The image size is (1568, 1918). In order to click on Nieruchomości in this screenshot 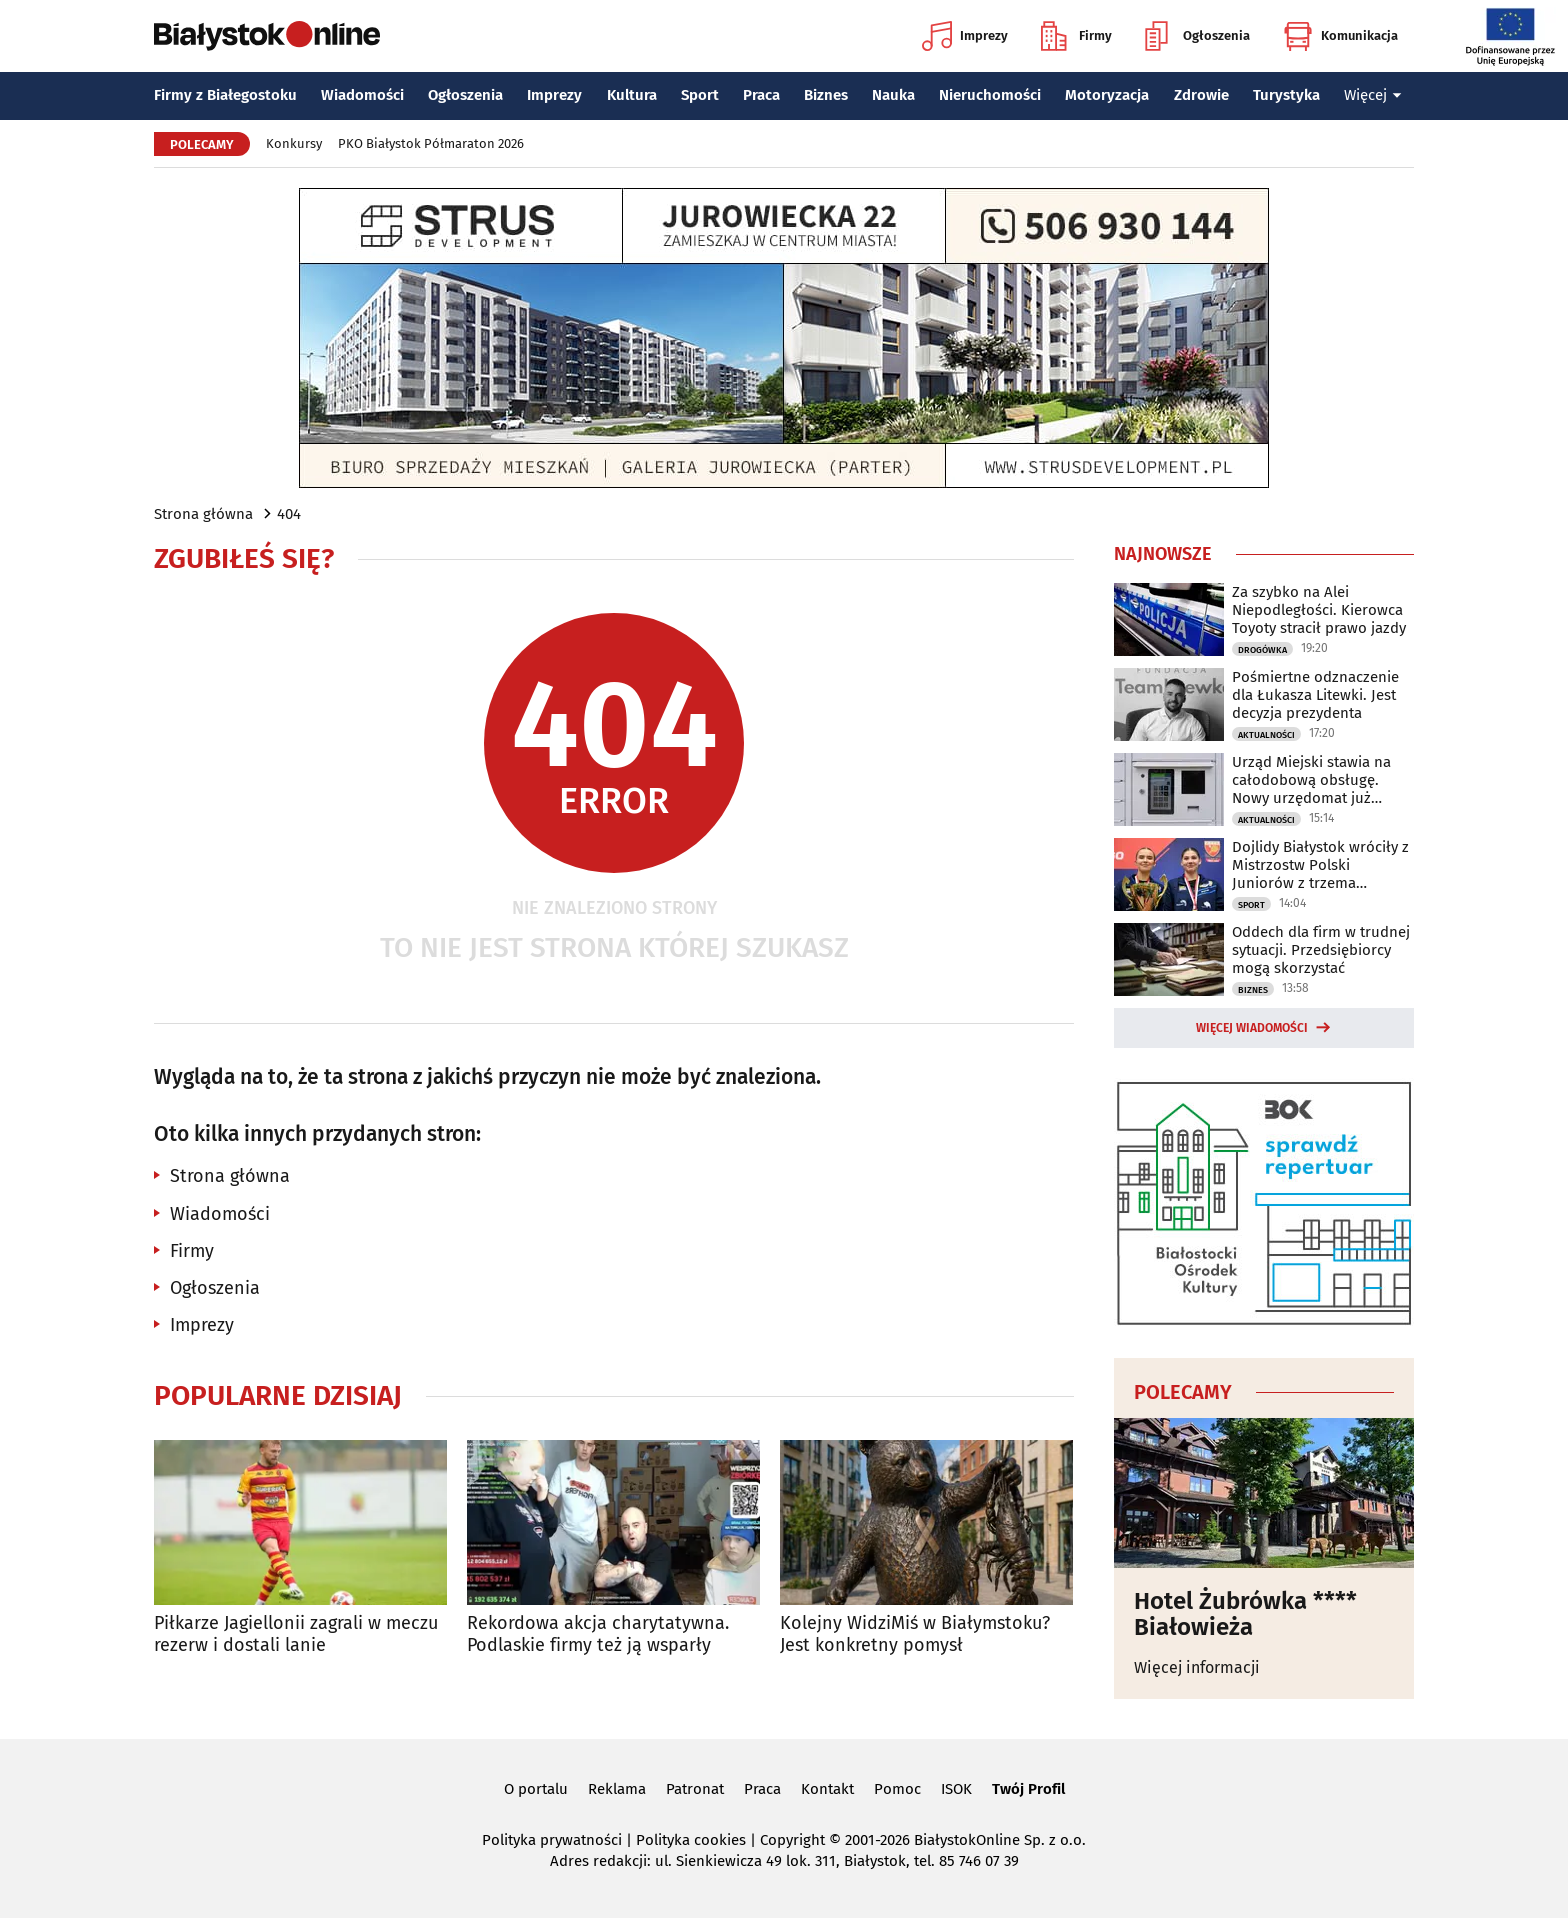, I will do `click(990, 95)`.